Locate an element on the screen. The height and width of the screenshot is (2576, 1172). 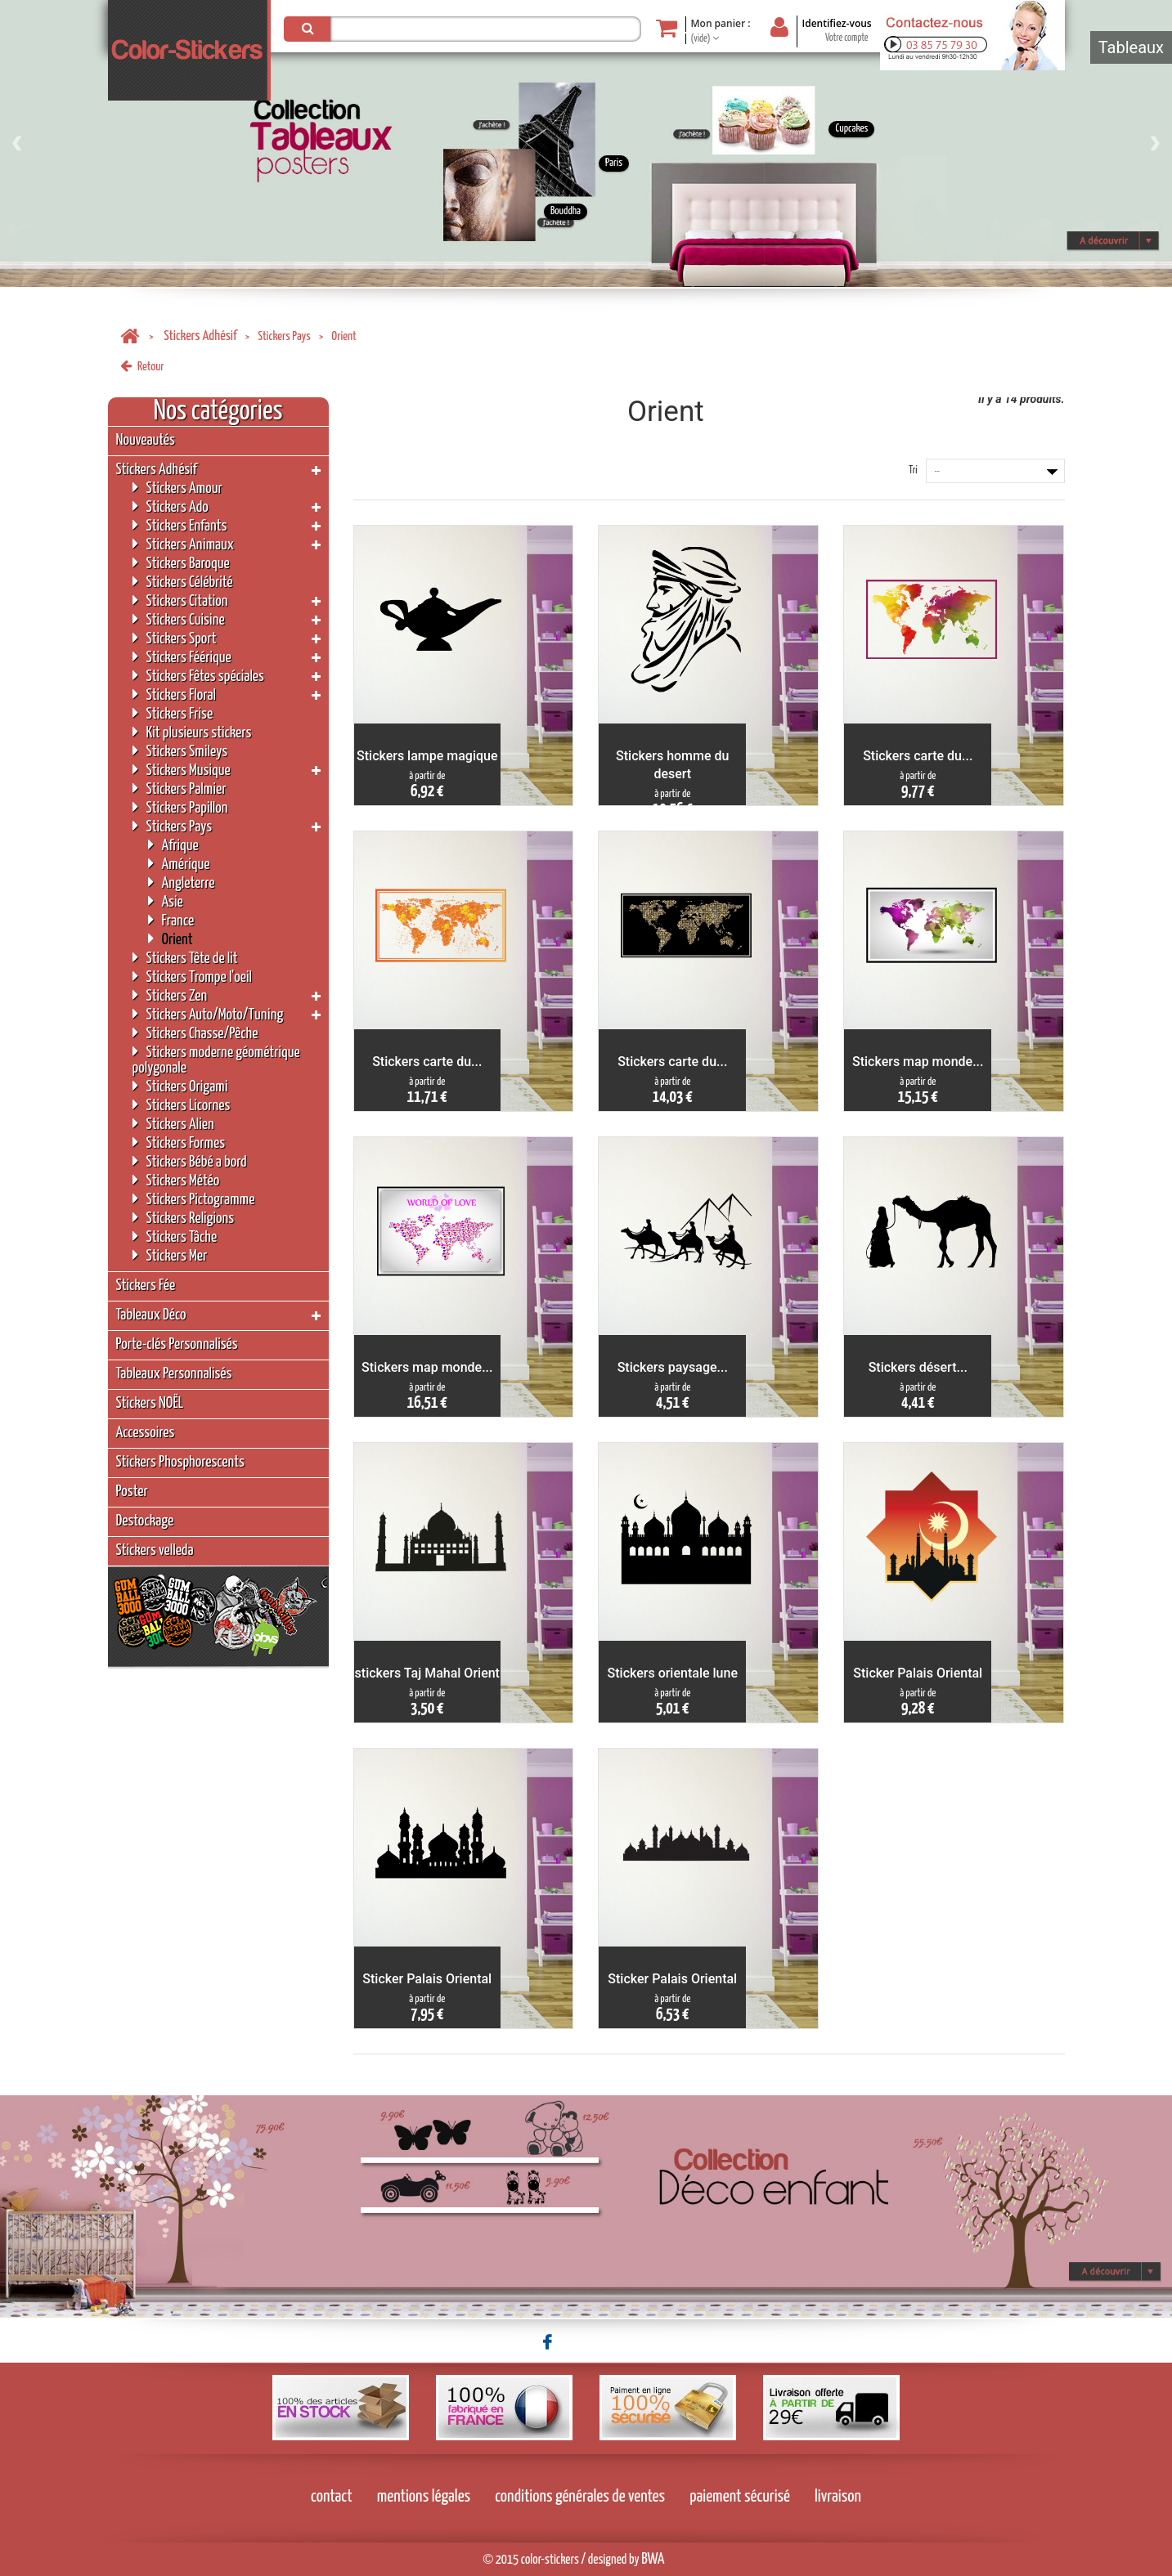
Porte-clés Personnalisés is located at coordinates (177, 1344).